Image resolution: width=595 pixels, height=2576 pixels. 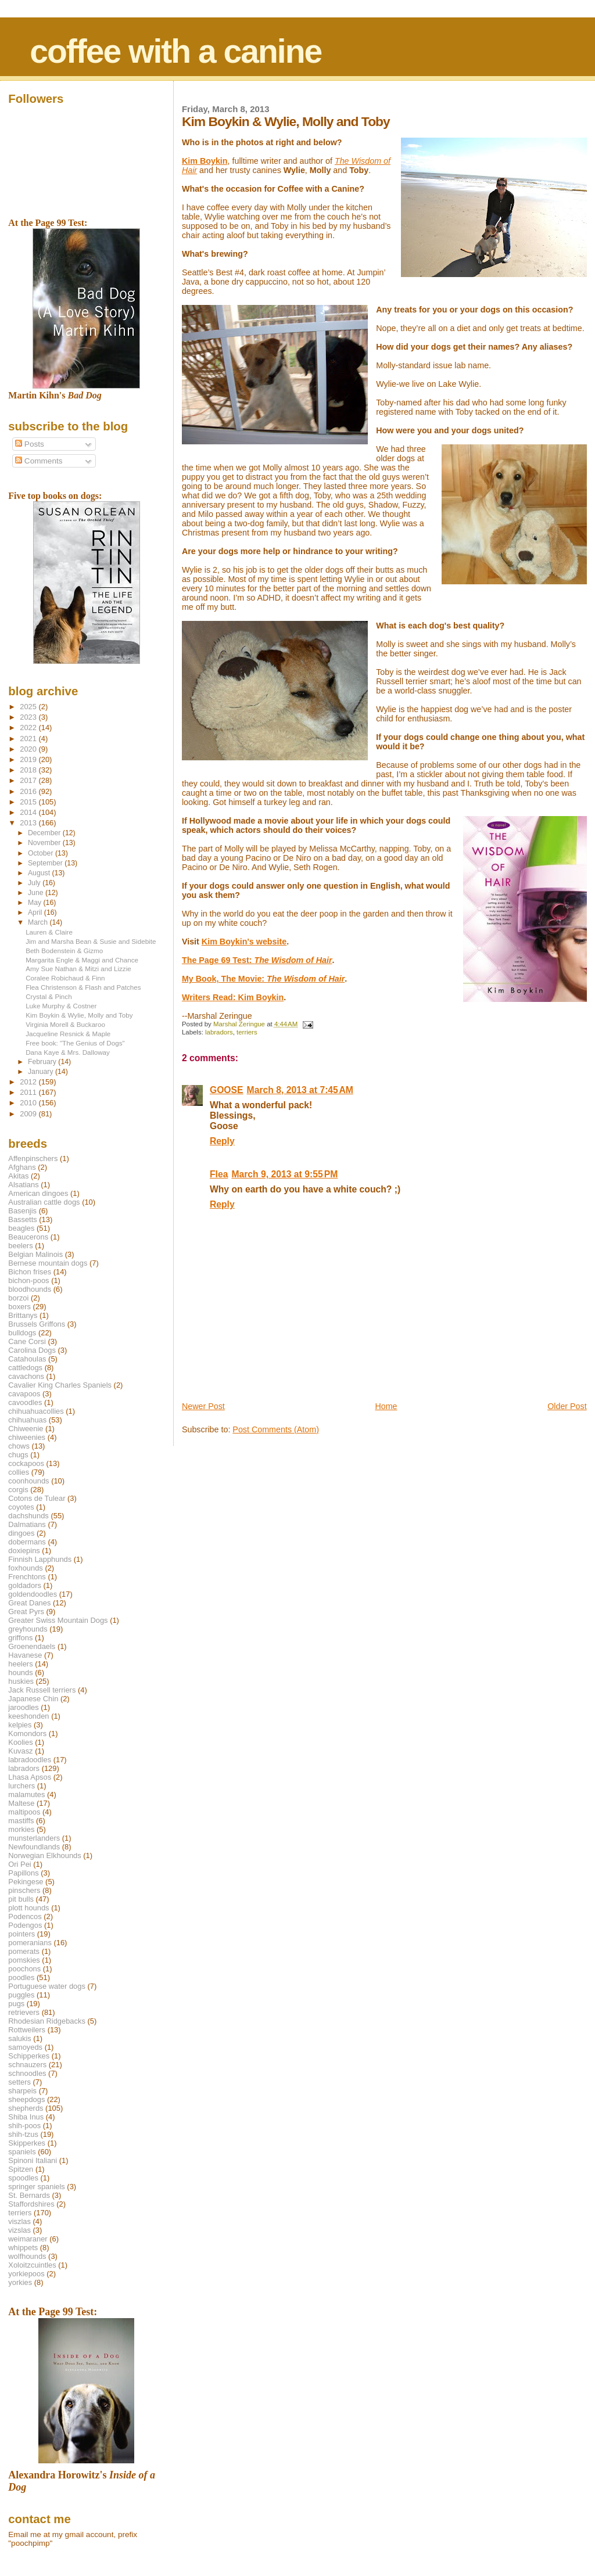 I want to click on pit bulls, so click(x=21, y=1899).